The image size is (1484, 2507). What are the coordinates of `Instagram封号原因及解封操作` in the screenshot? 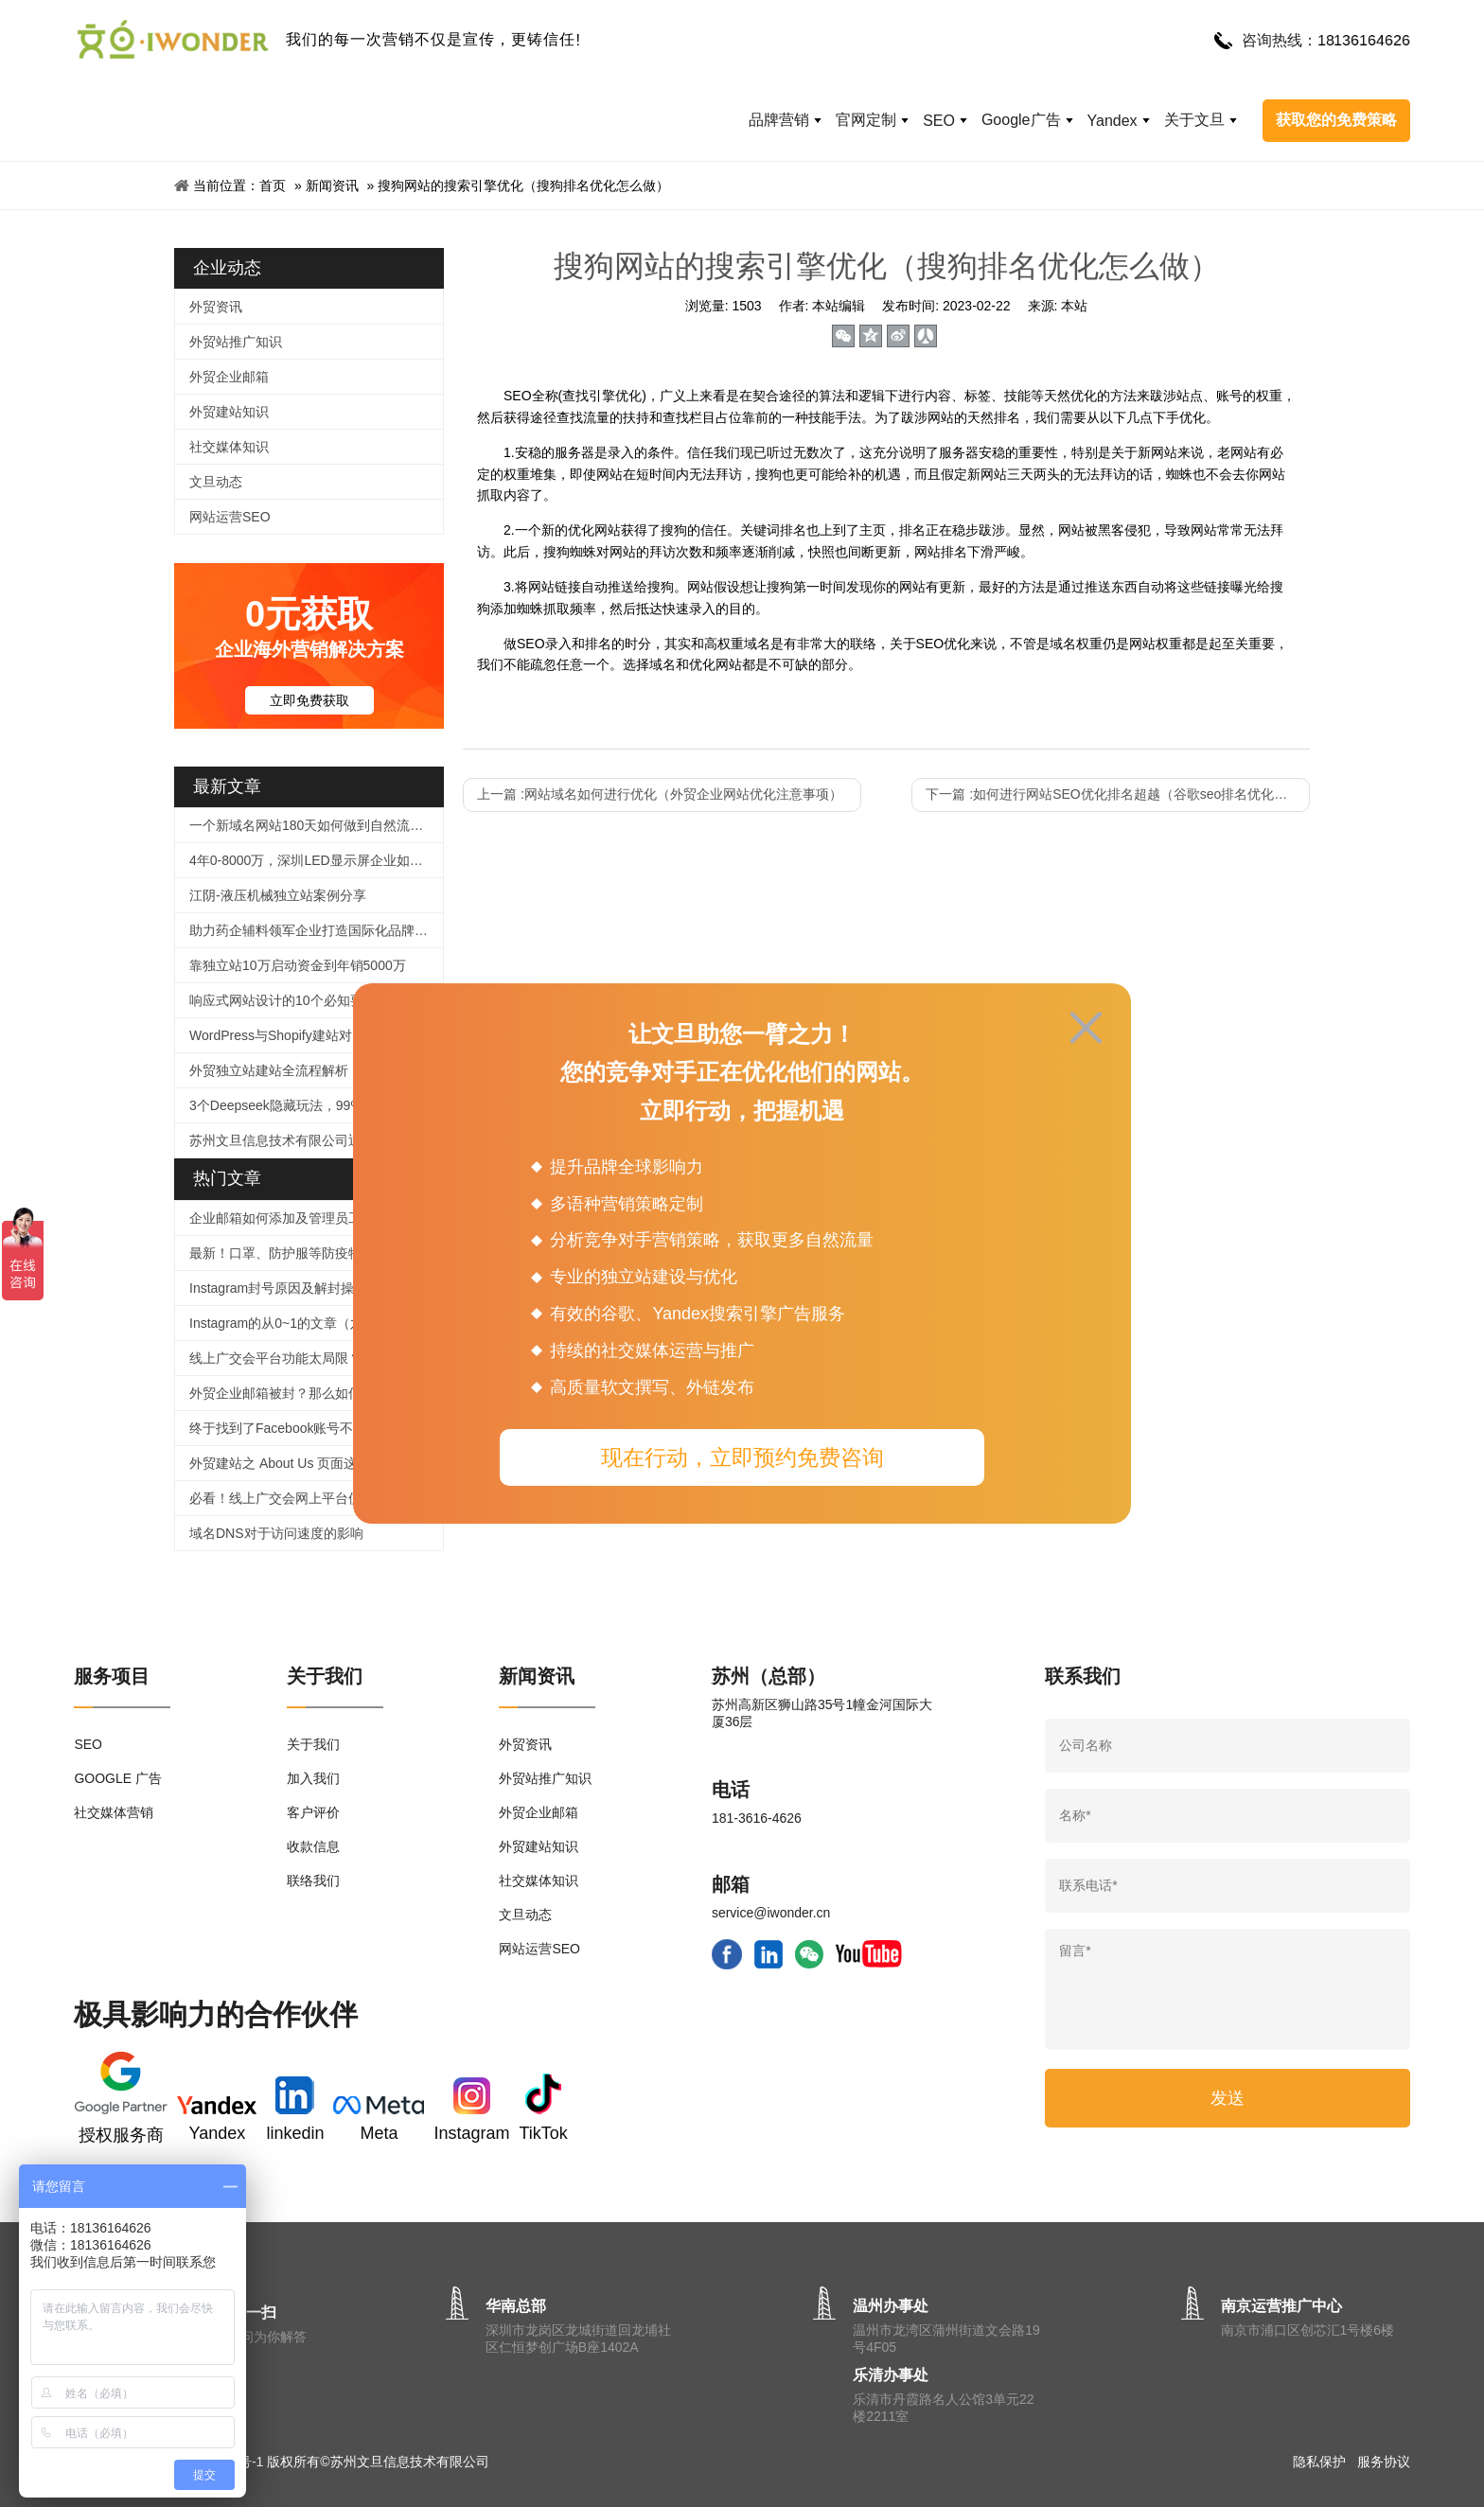 It's located at (278, 1288).